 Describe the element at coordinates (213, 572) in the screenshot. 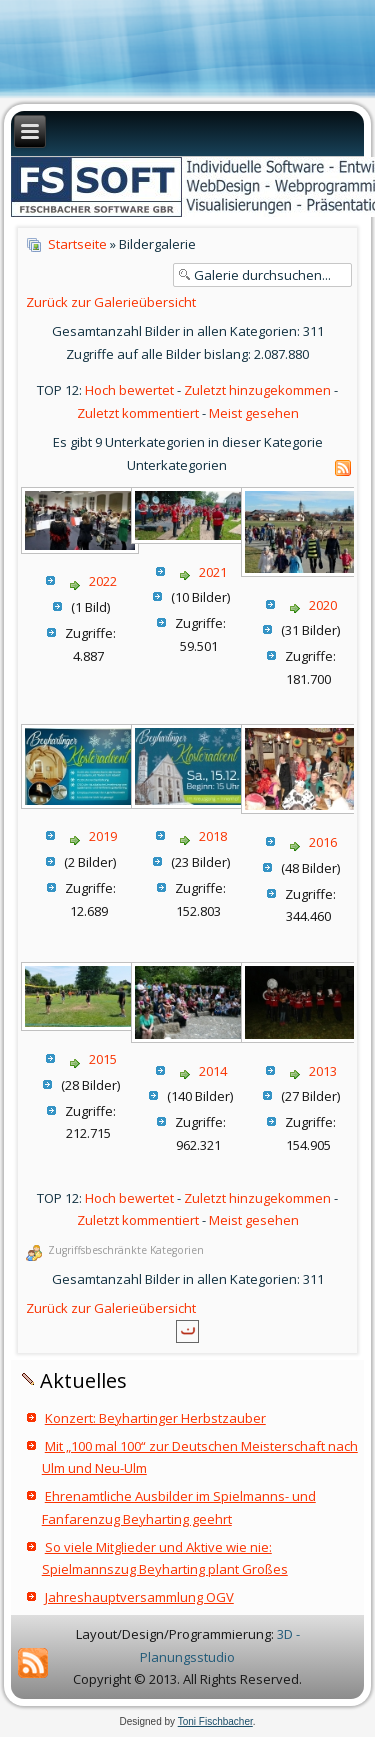

I see `2021` at that location.